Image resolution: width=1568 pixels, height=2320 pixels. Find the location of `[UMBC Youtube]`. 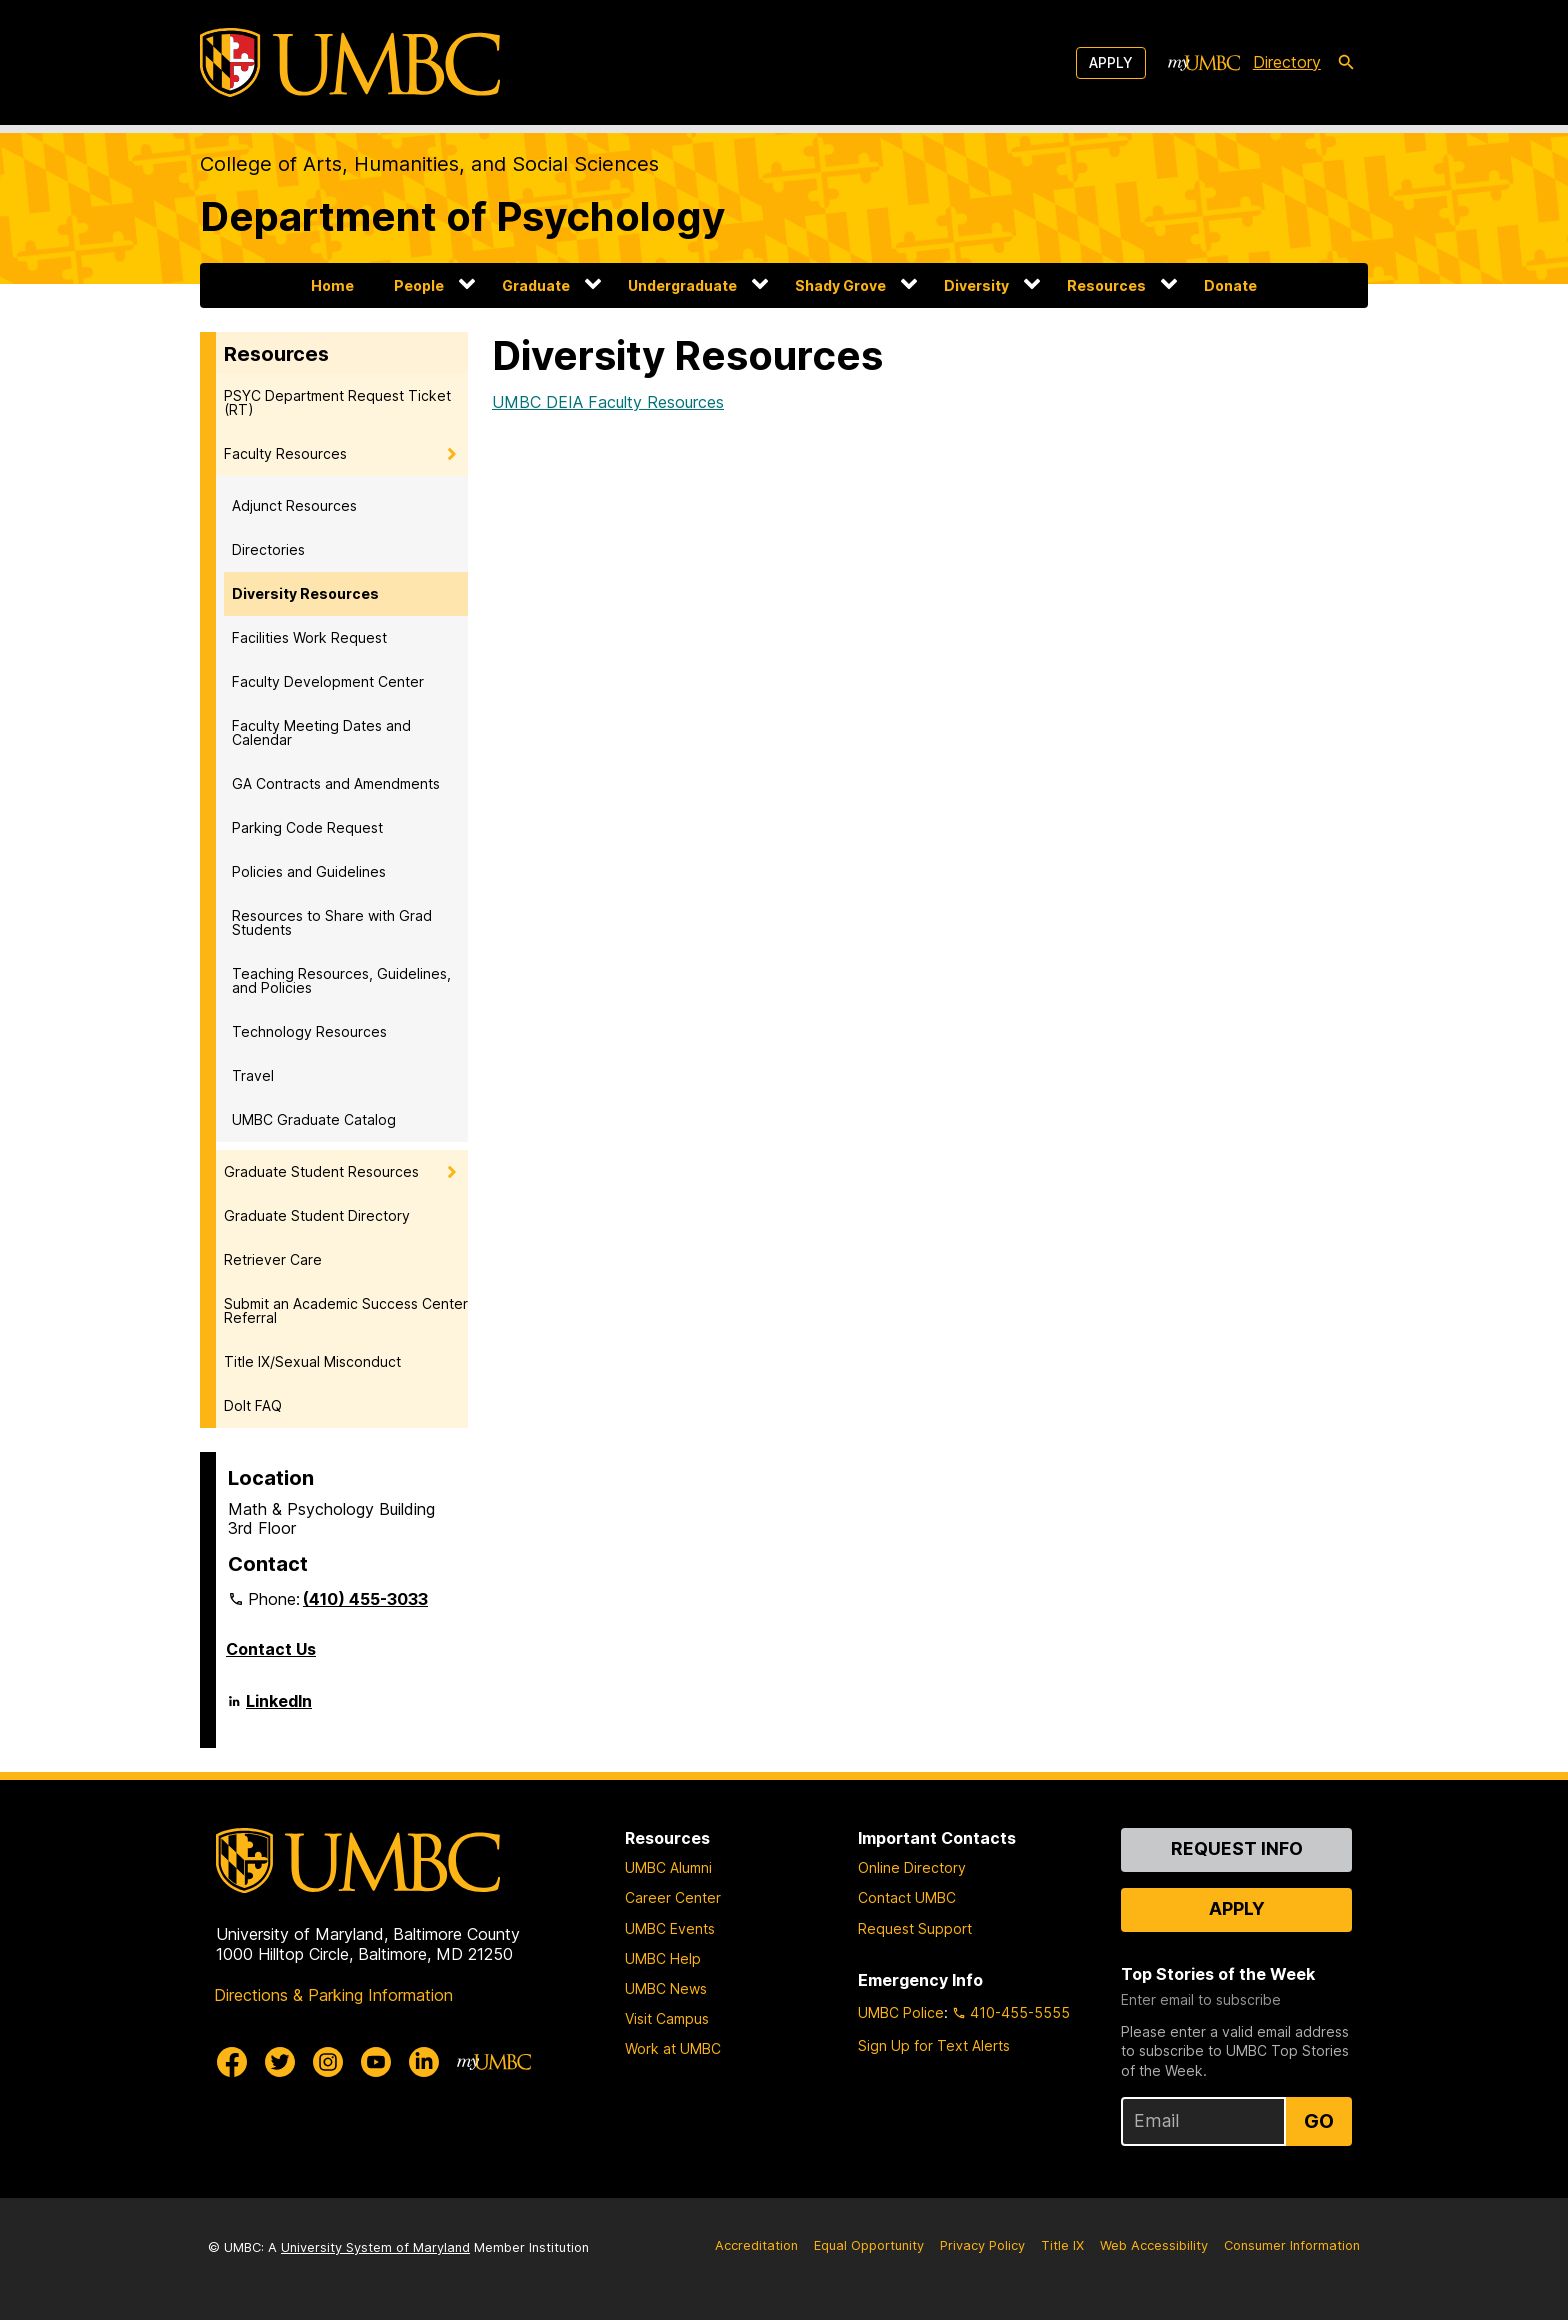

[UMBC Youtube] is located at coordinates (376, 2062).